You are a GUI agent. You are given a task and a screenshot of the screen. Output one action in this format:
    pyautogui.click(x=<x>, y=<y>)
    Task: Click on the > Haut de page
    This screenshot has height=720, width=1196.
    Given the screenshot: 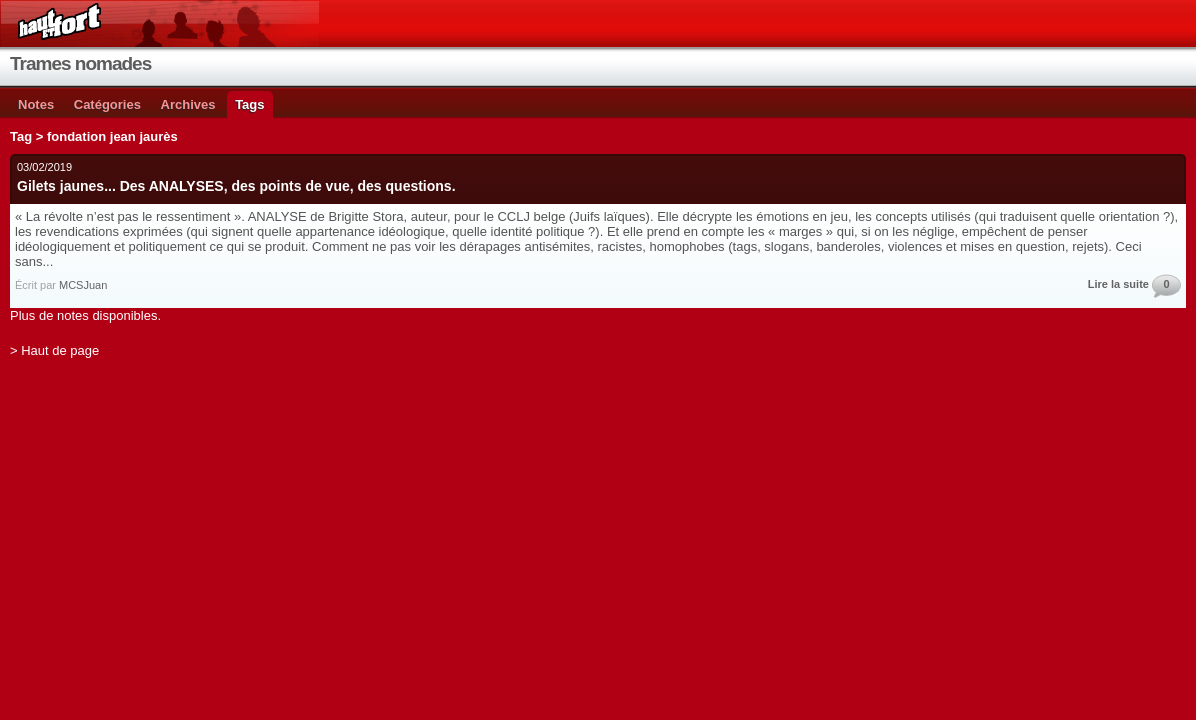 What is the action you would take?
    pyautogui.click(x=54, y=350)
    